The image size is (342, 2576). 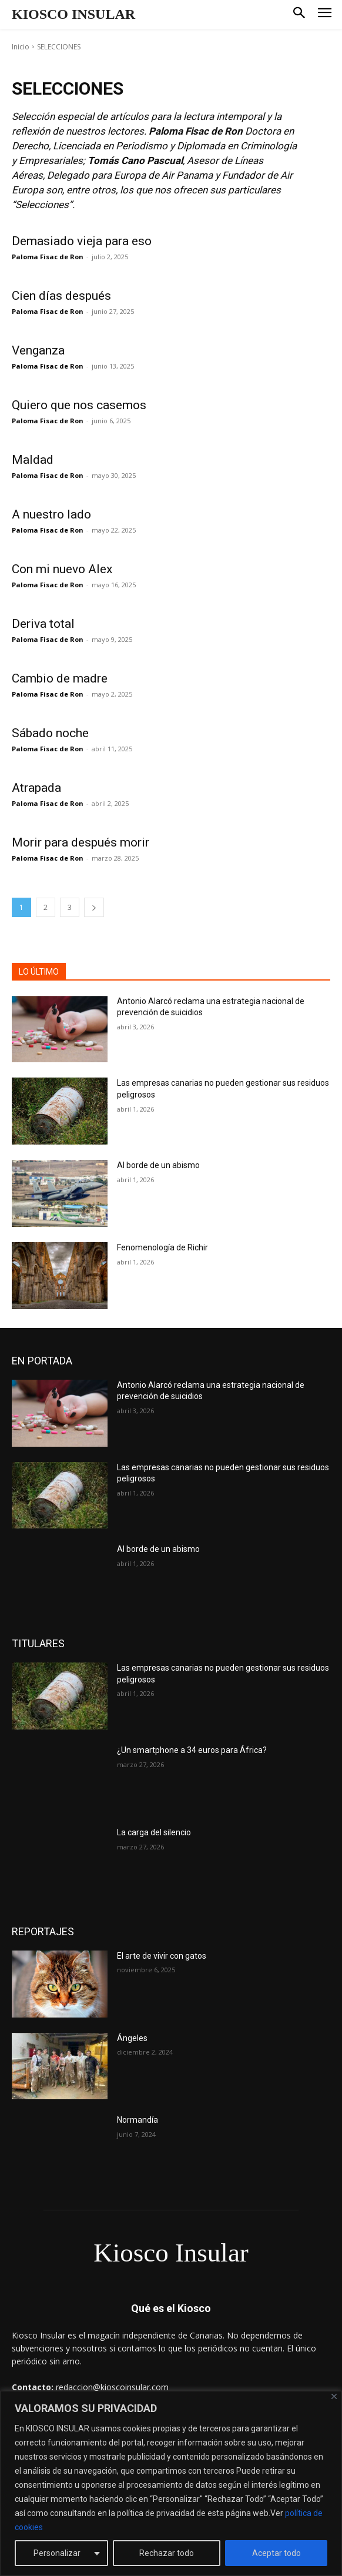 What do you see at coordinates (137, 2120) in the screenshot?
I see `Normandía` at bounding box center [137, 2120].